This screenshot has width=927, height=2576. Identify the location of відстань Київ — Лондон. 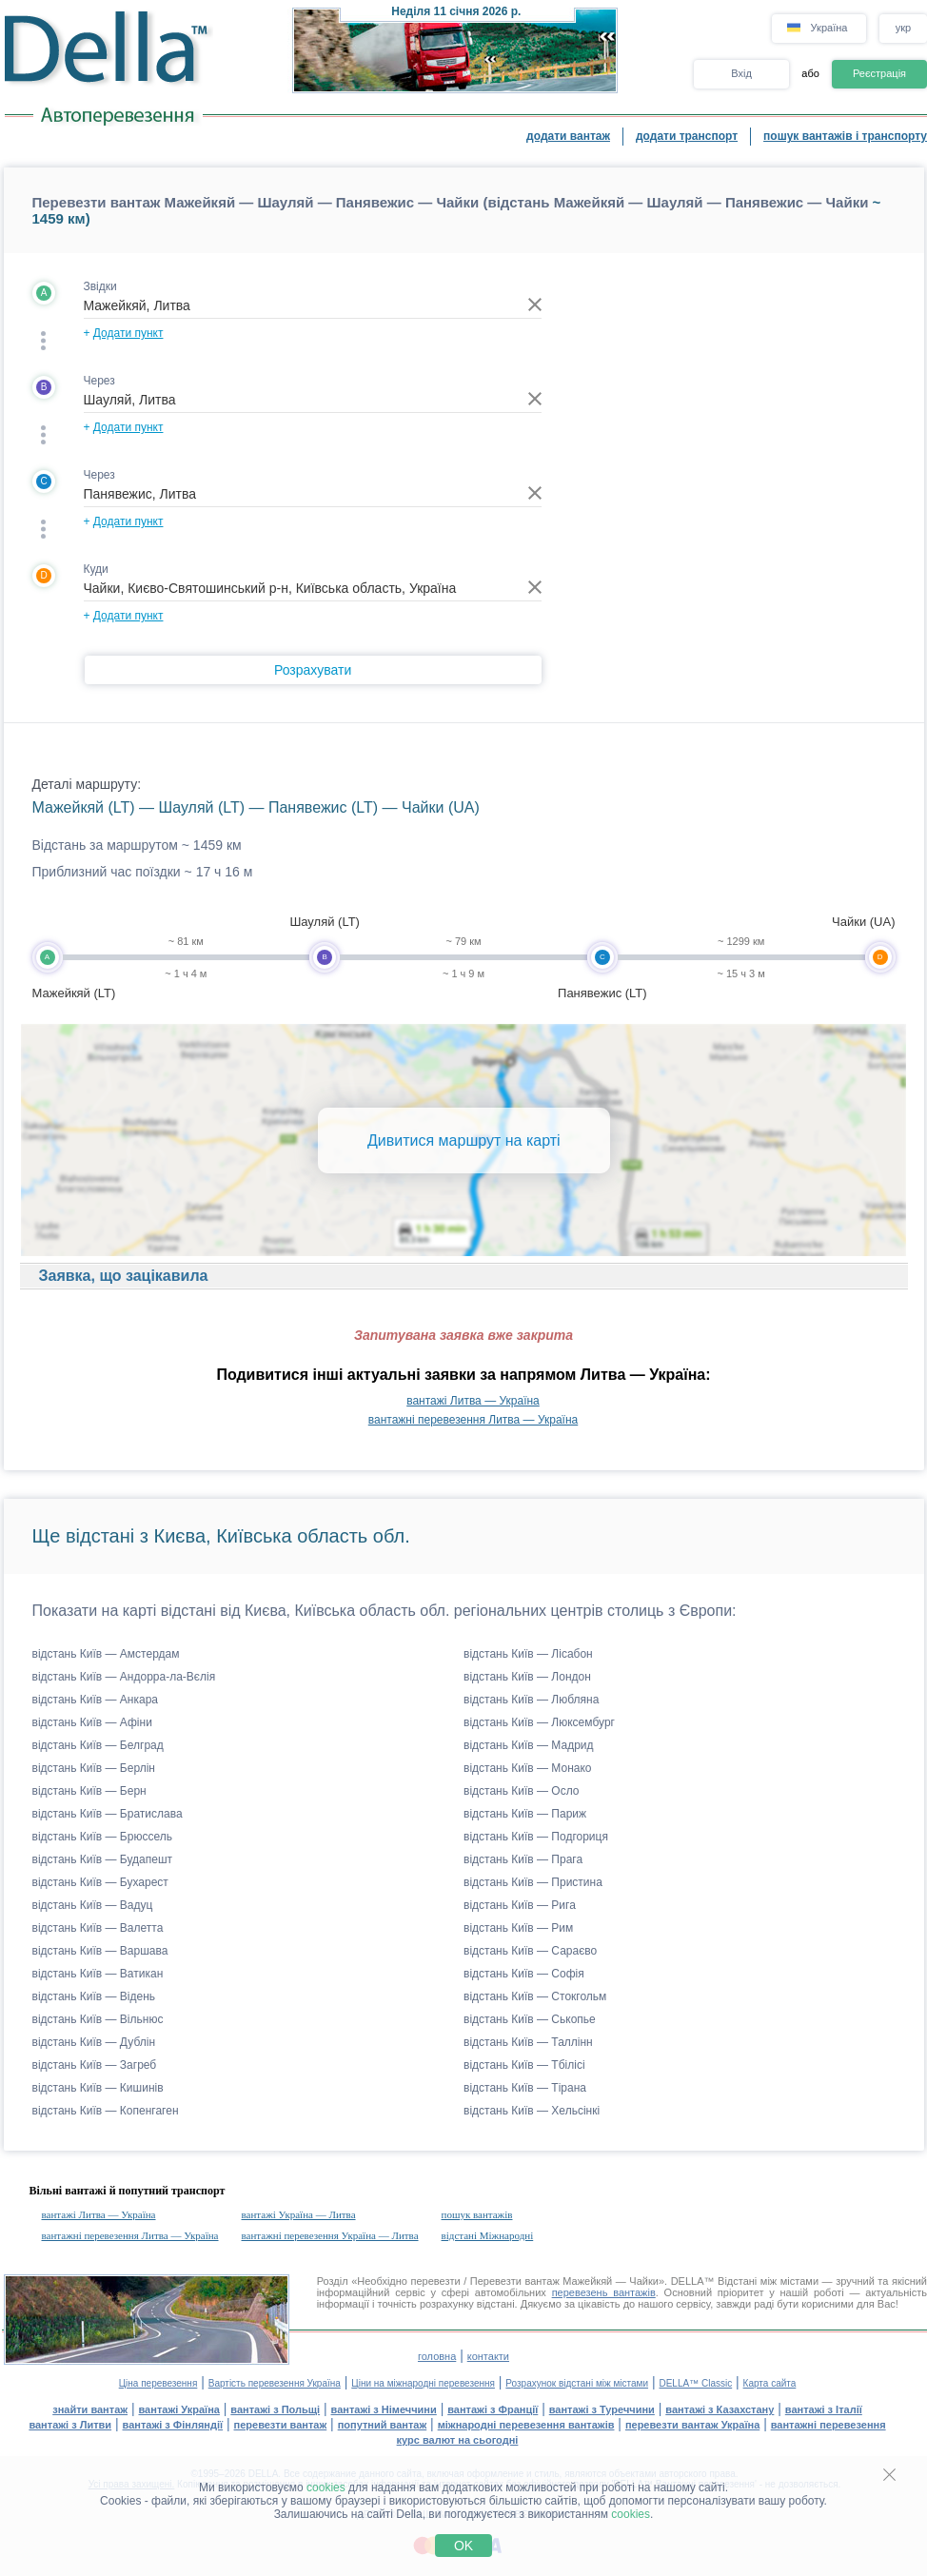
(527, 1676).